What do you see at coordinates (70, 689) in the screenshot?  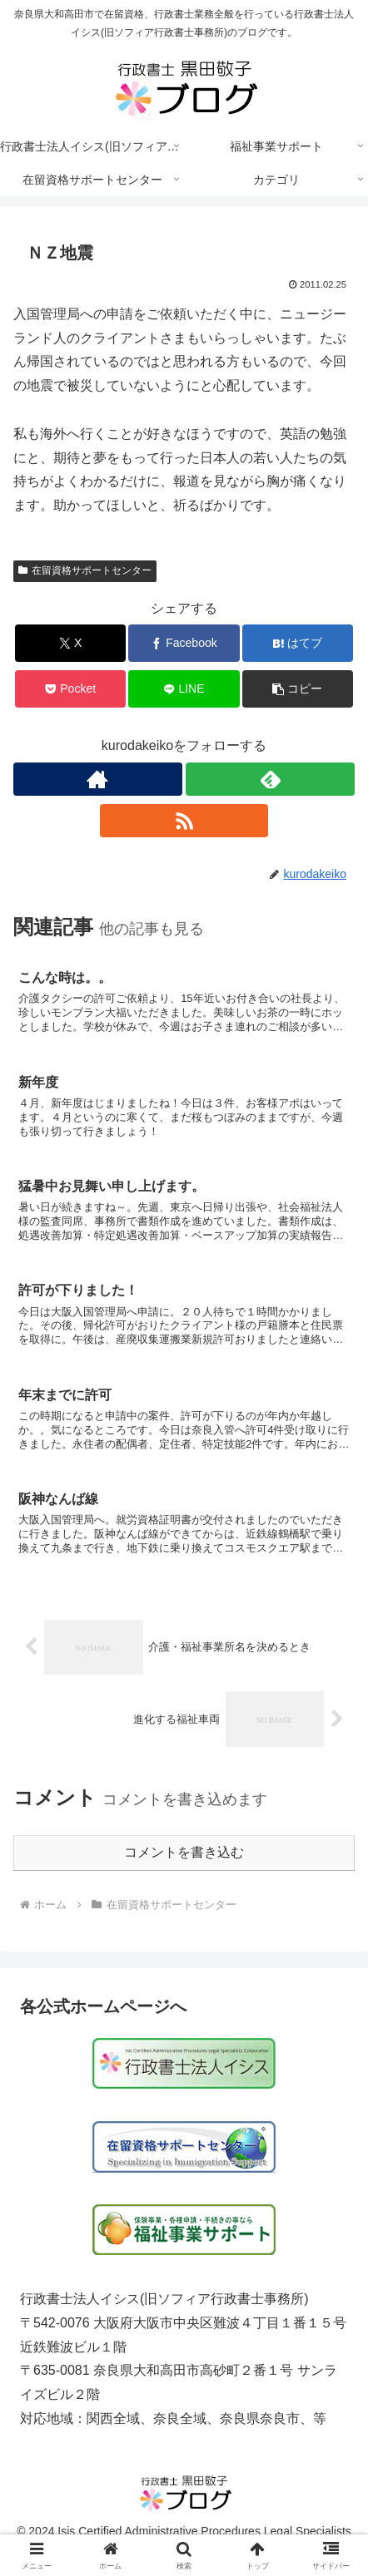 I see `[Pocketに保存]` at bounding box center [70, 689].